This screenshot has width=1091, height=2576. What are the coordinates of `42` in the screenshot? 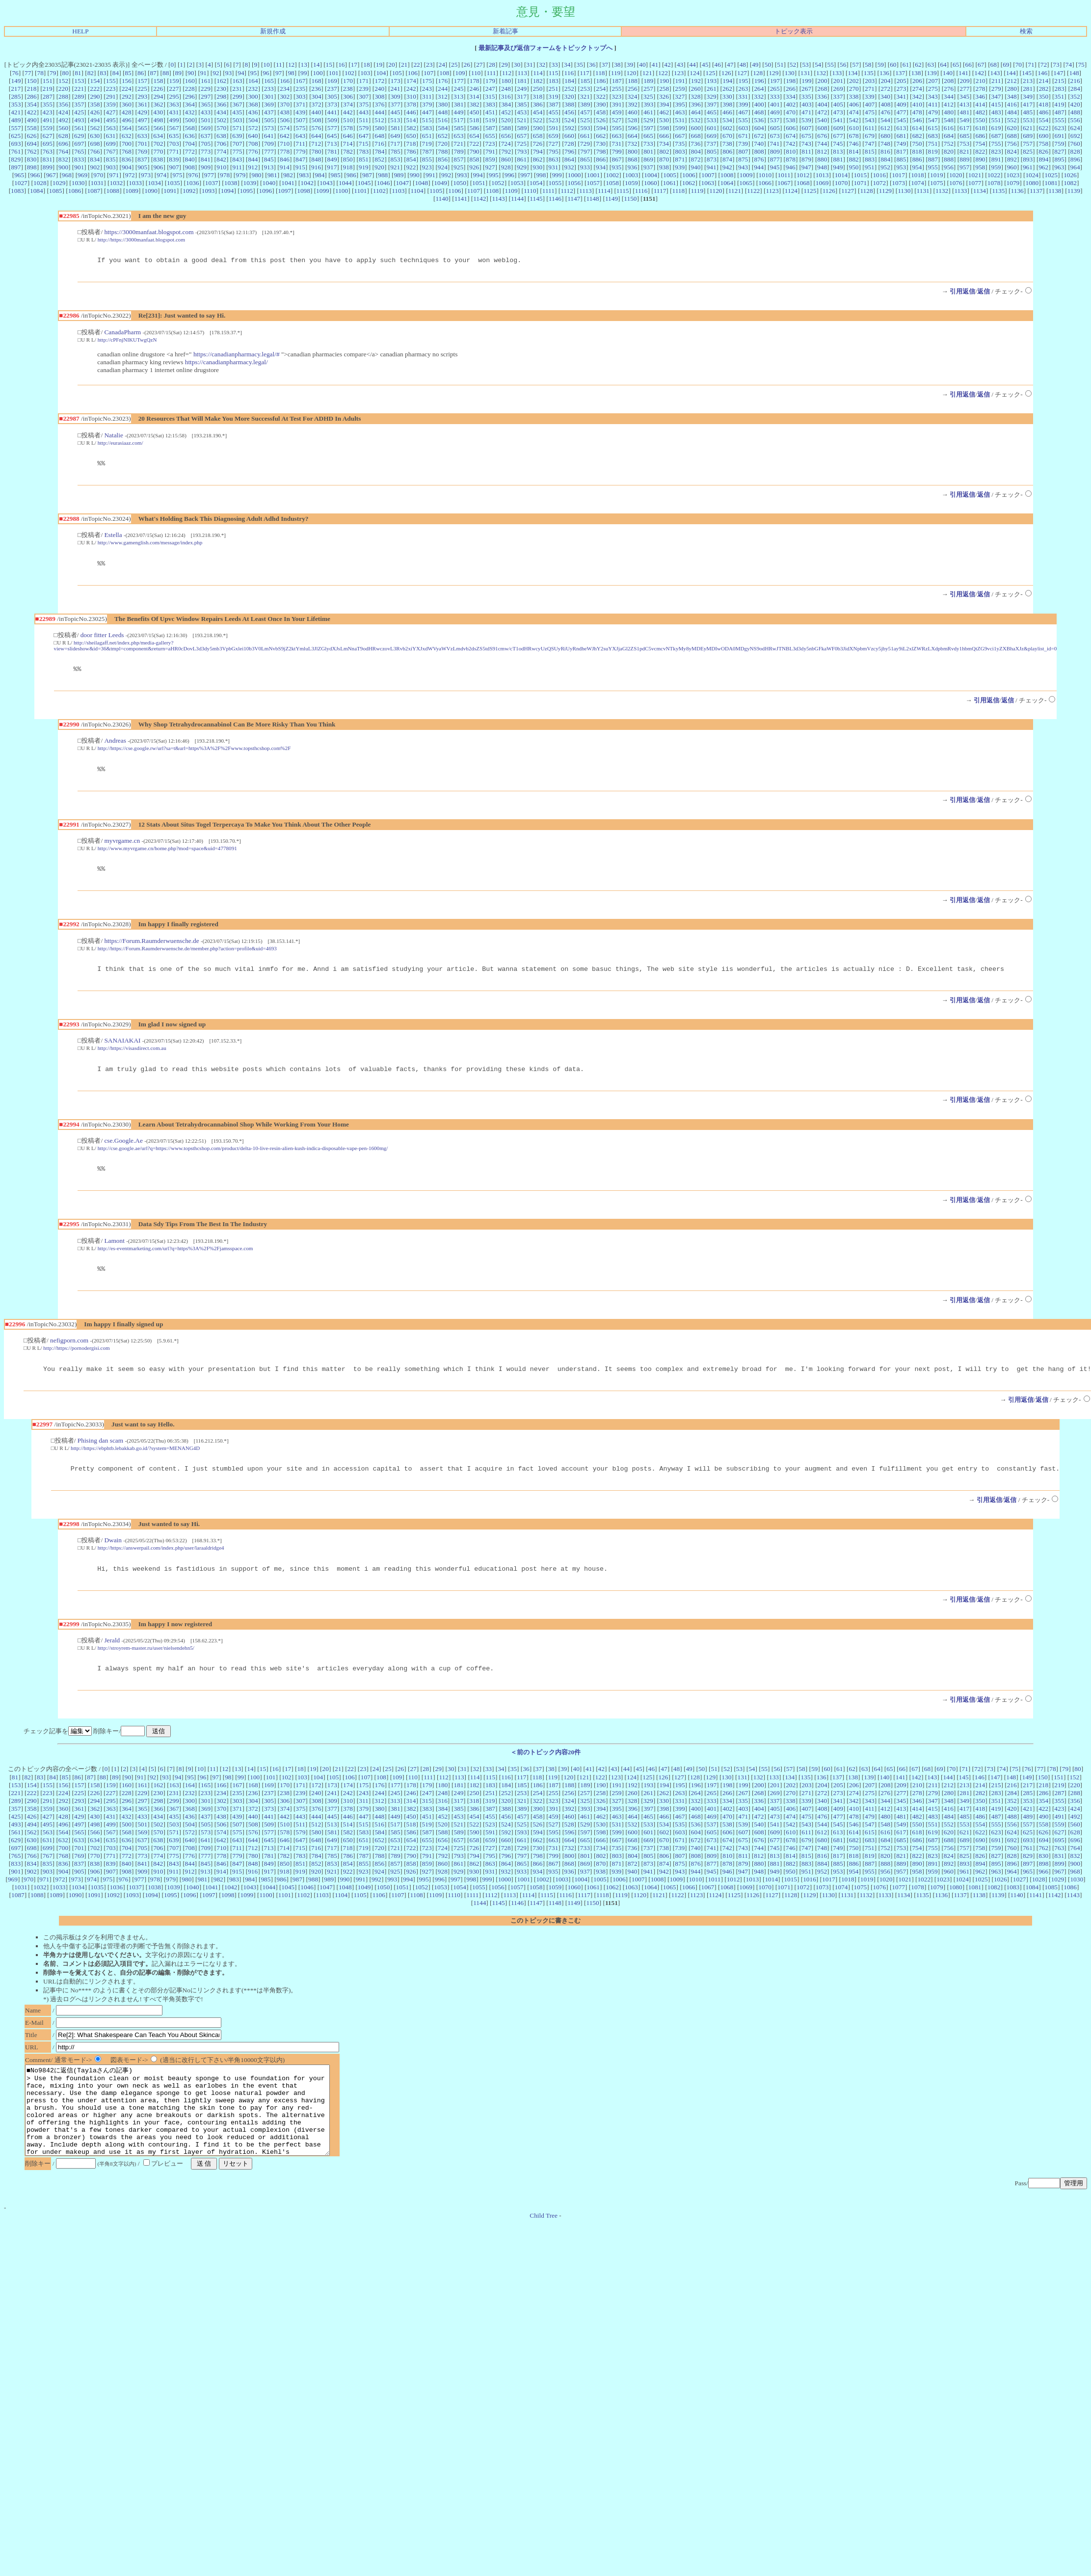 It's located at (667, 64).